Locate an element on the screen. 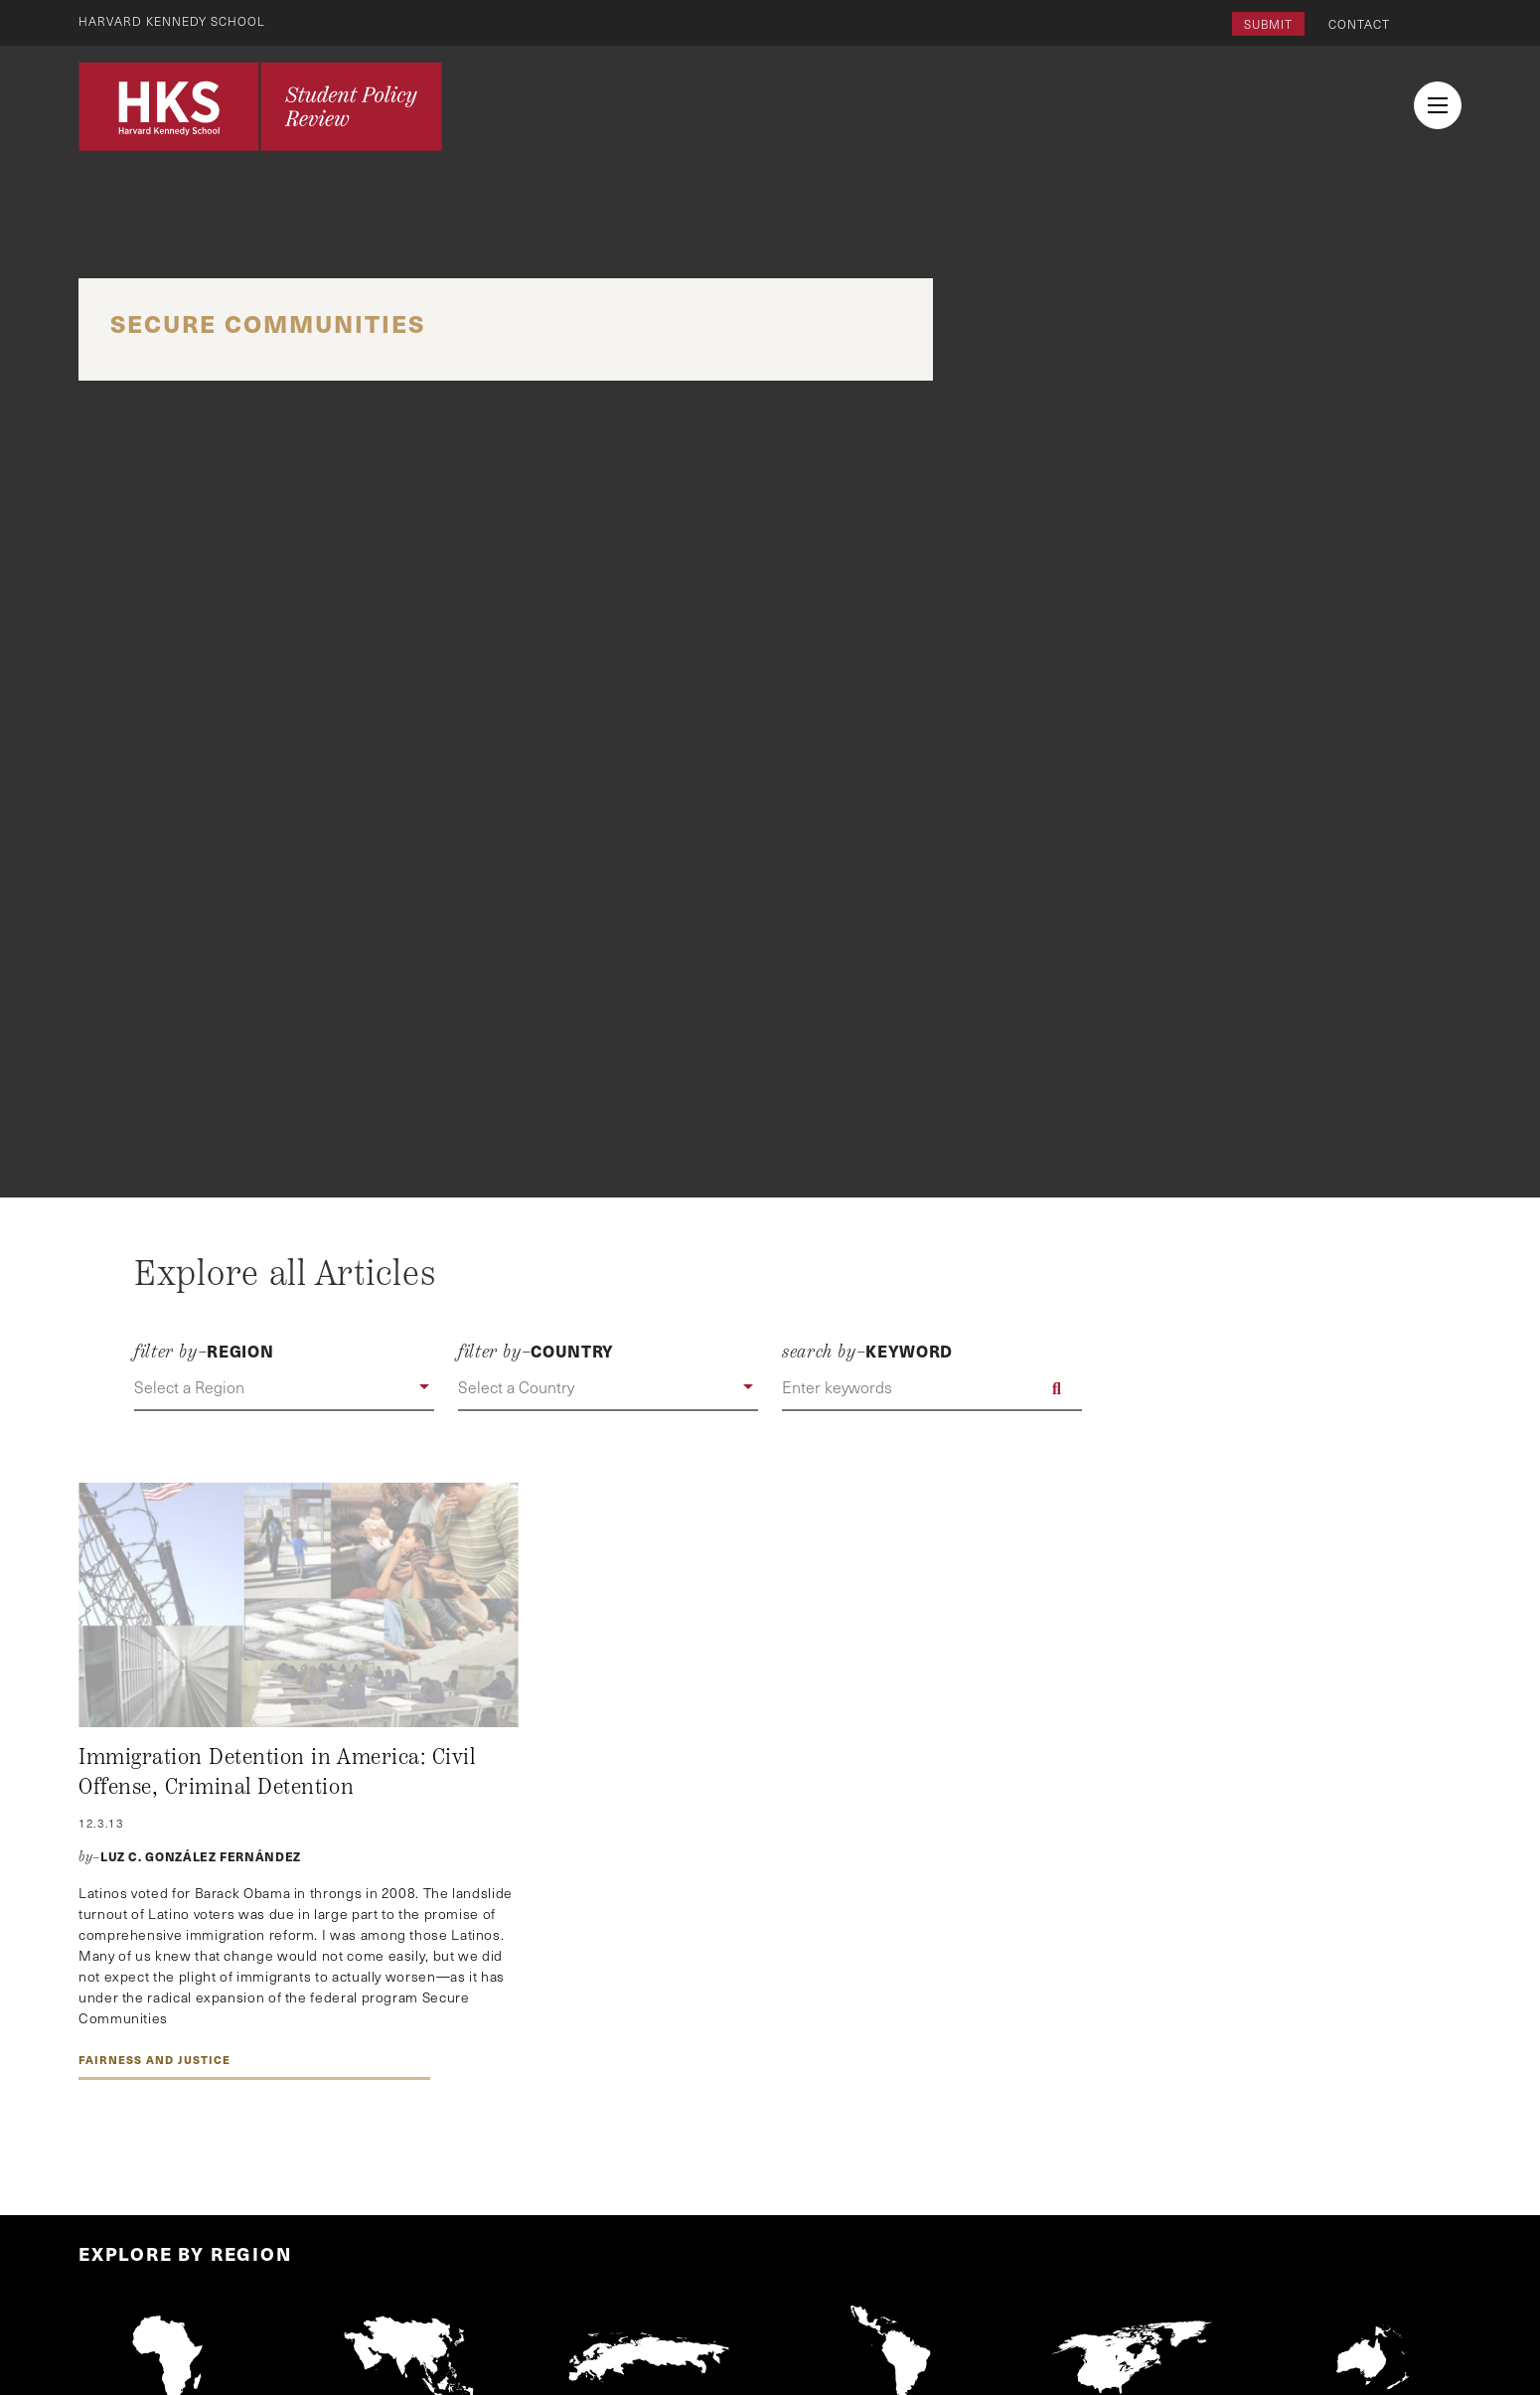  [button] is located at coordinates (284, 1388).